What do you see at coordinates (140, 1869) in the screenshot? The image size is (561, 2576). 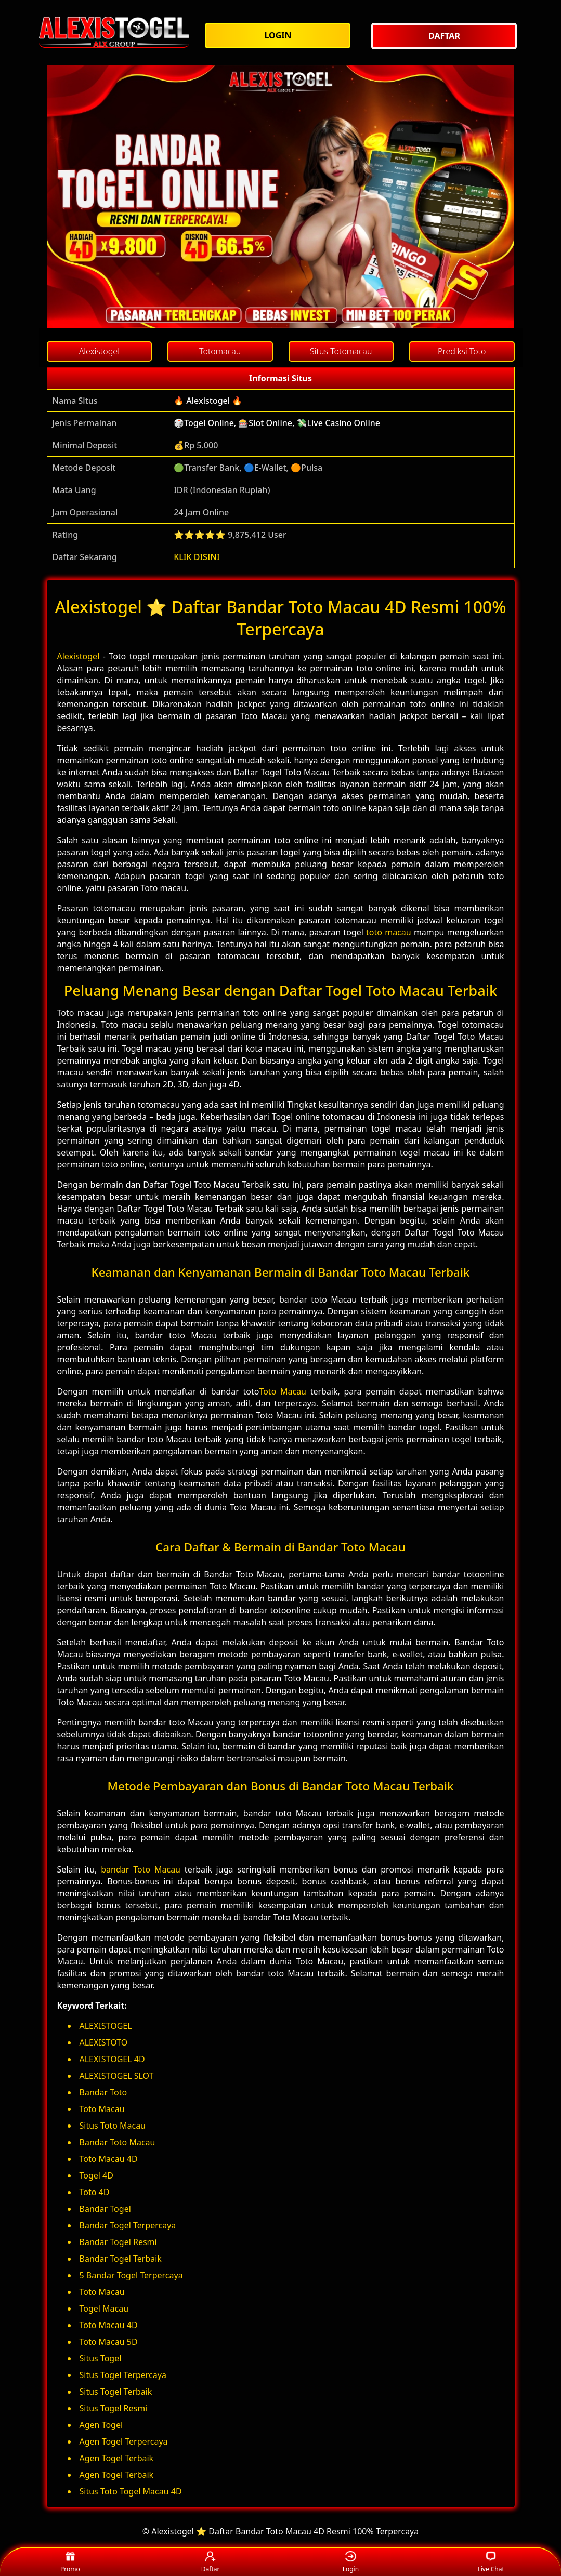 I see `bandar Toto Macau` at bounding box center [140, 1869].